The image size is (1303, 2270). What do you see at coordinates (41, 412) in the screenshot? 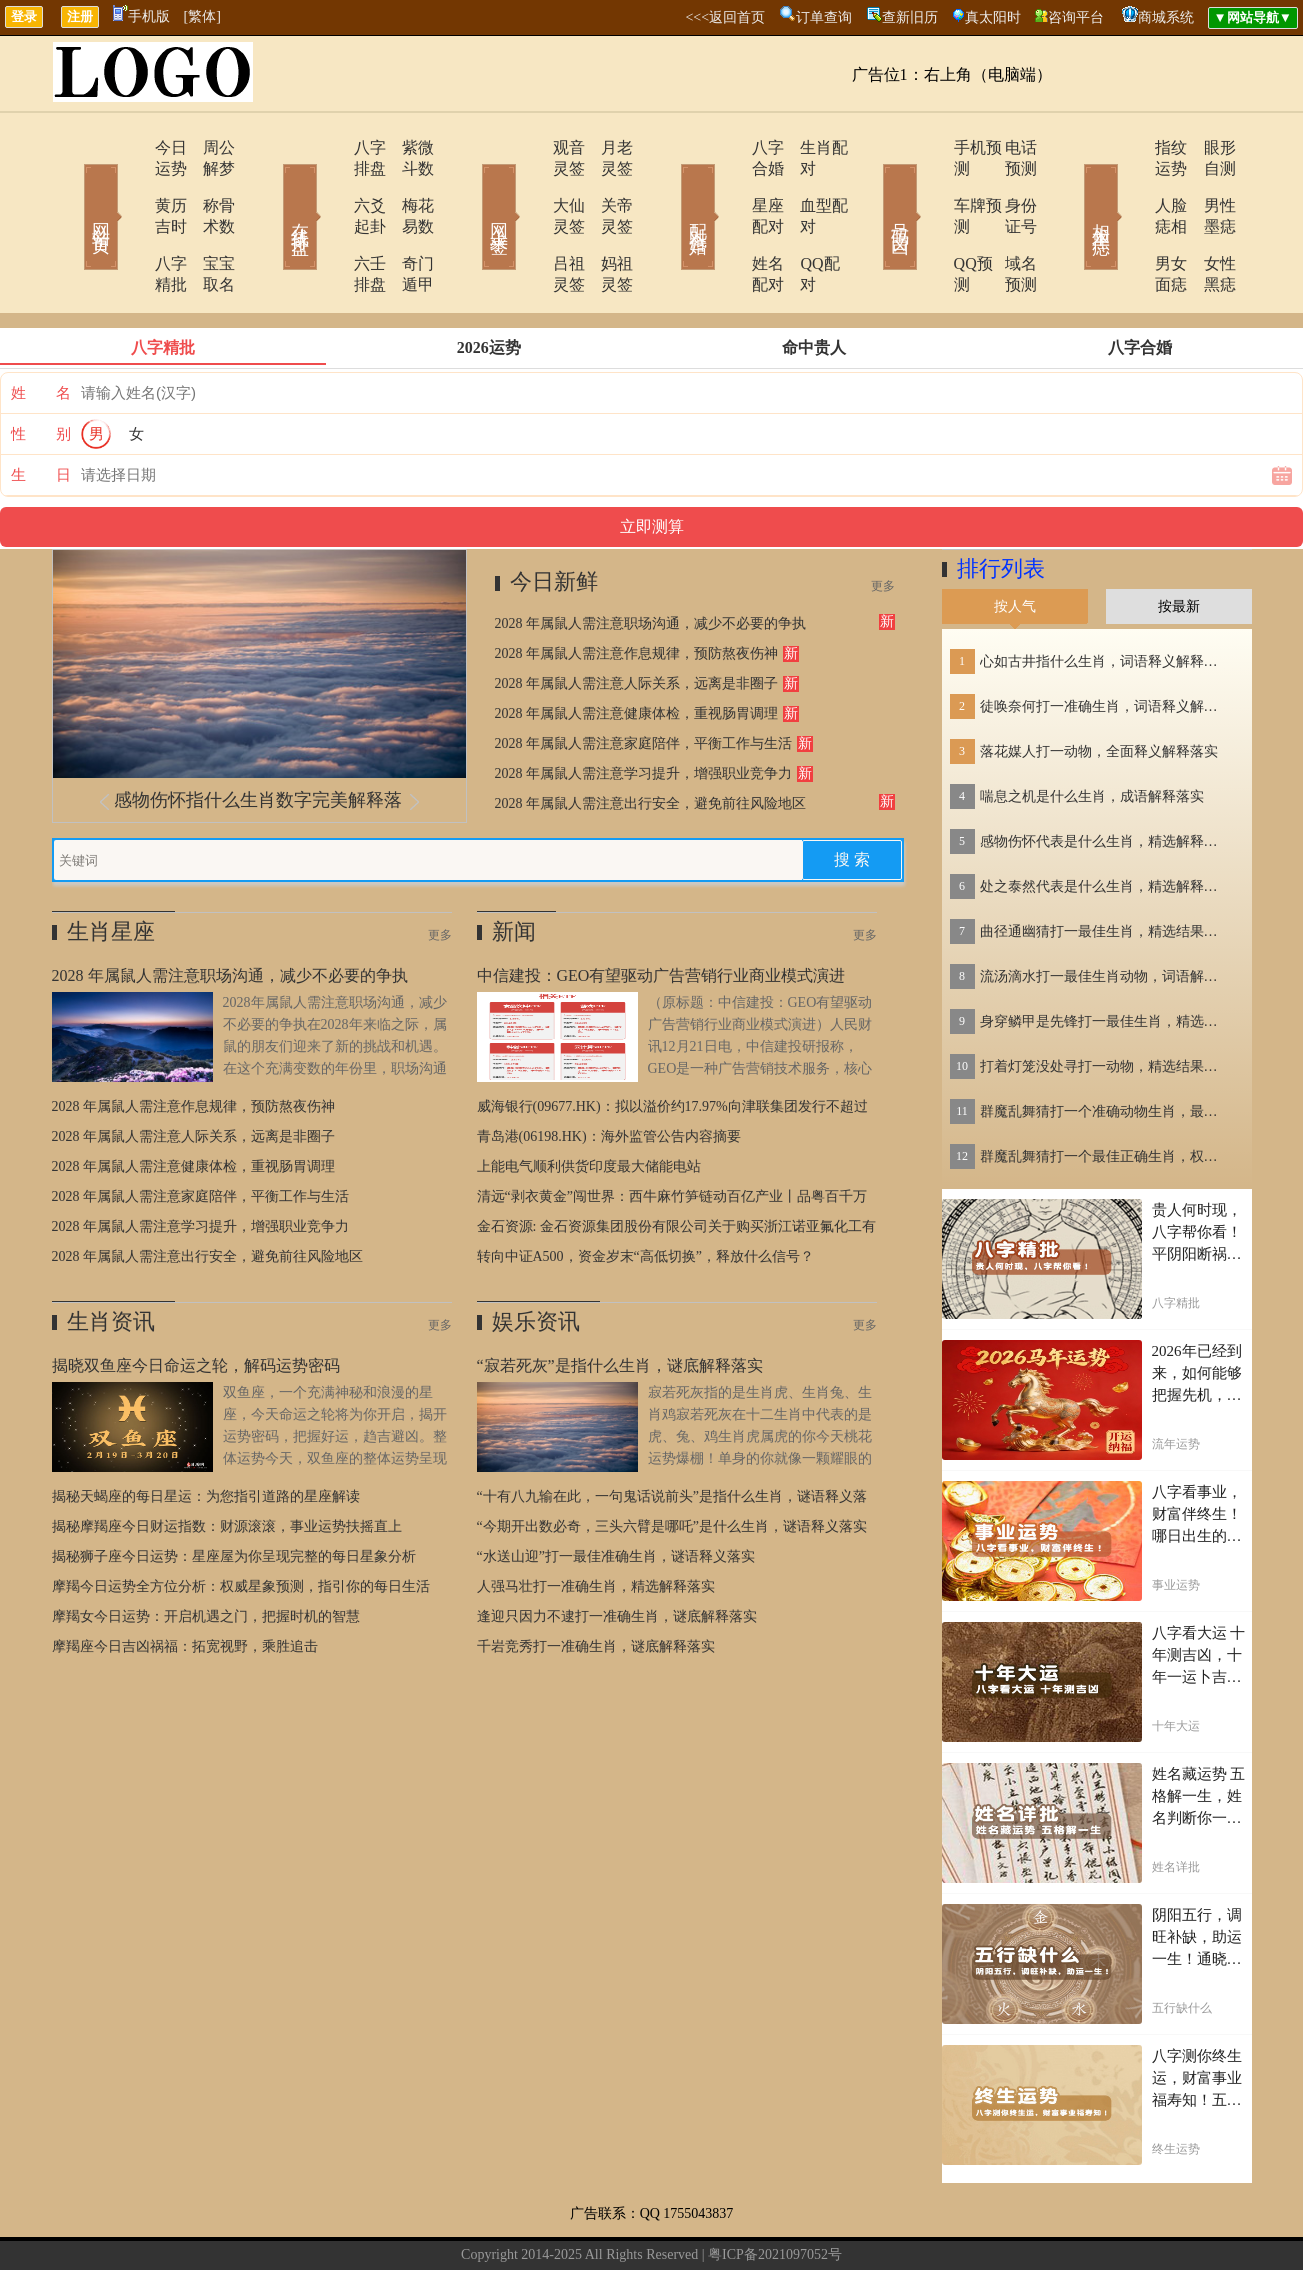
I see `生 日` at bounding box center [41, 412].